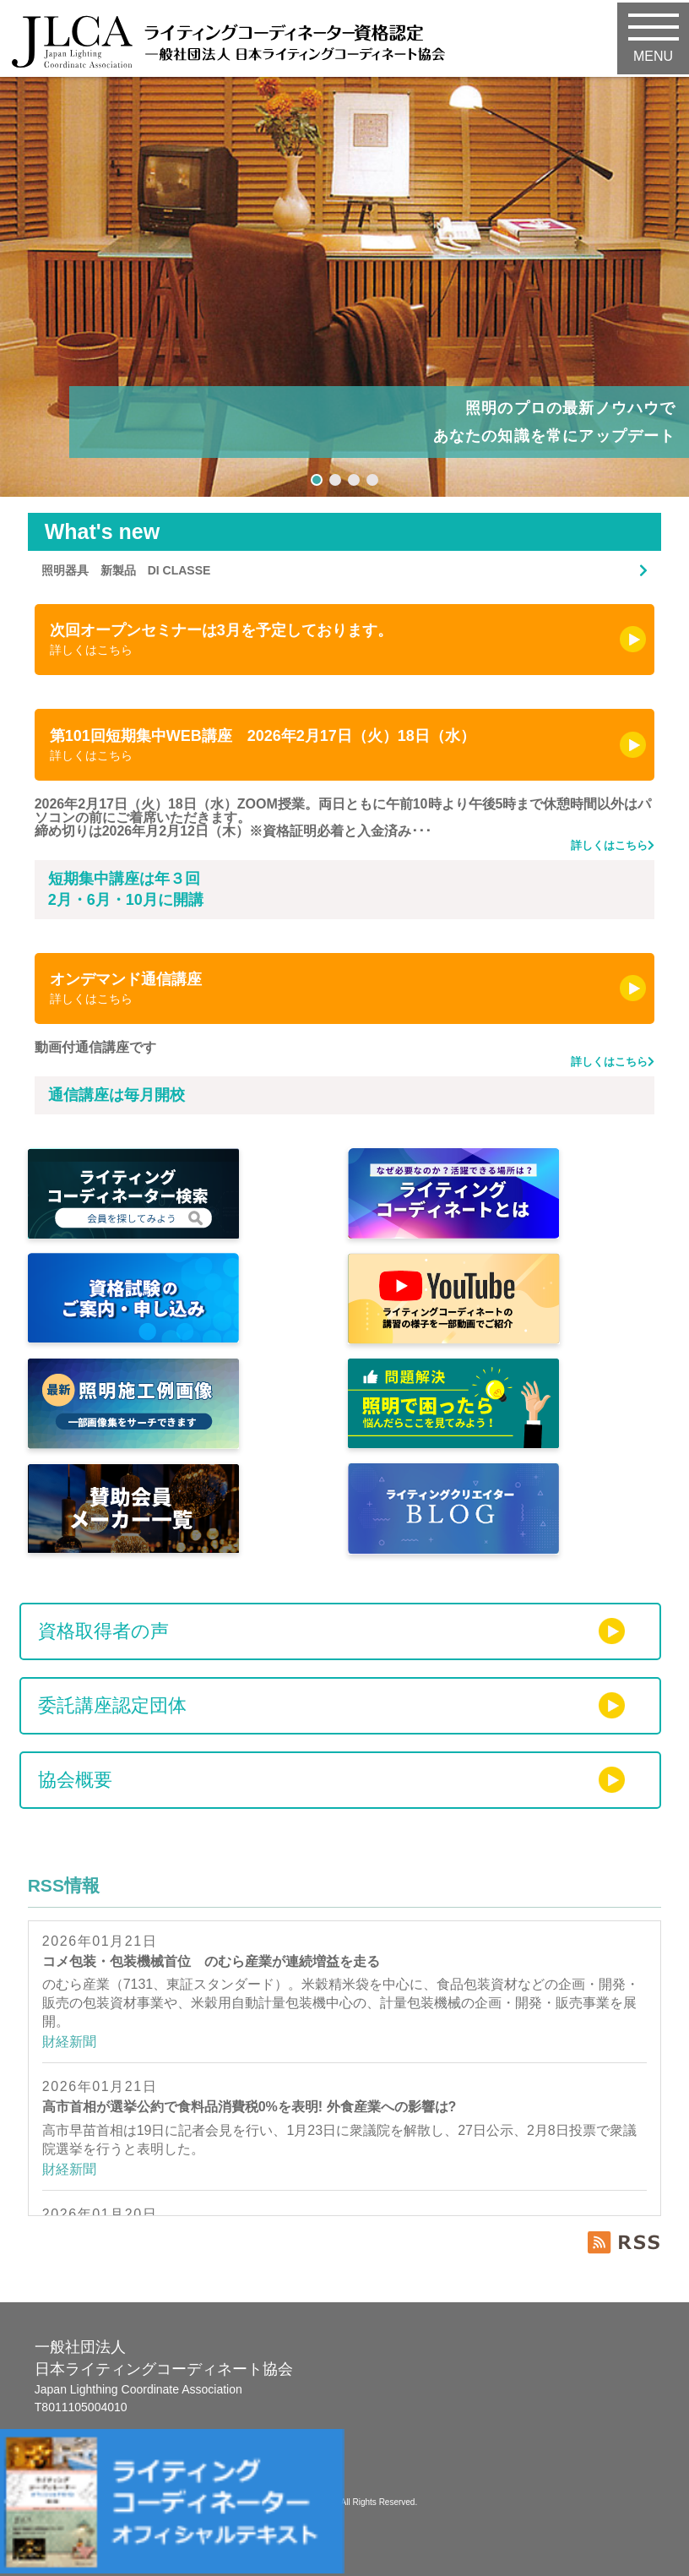 This screenshot has width=689, height=2576. Describe the element at coordinates (69, 2041) in the screenshot. I see `財経新聞` at that location.